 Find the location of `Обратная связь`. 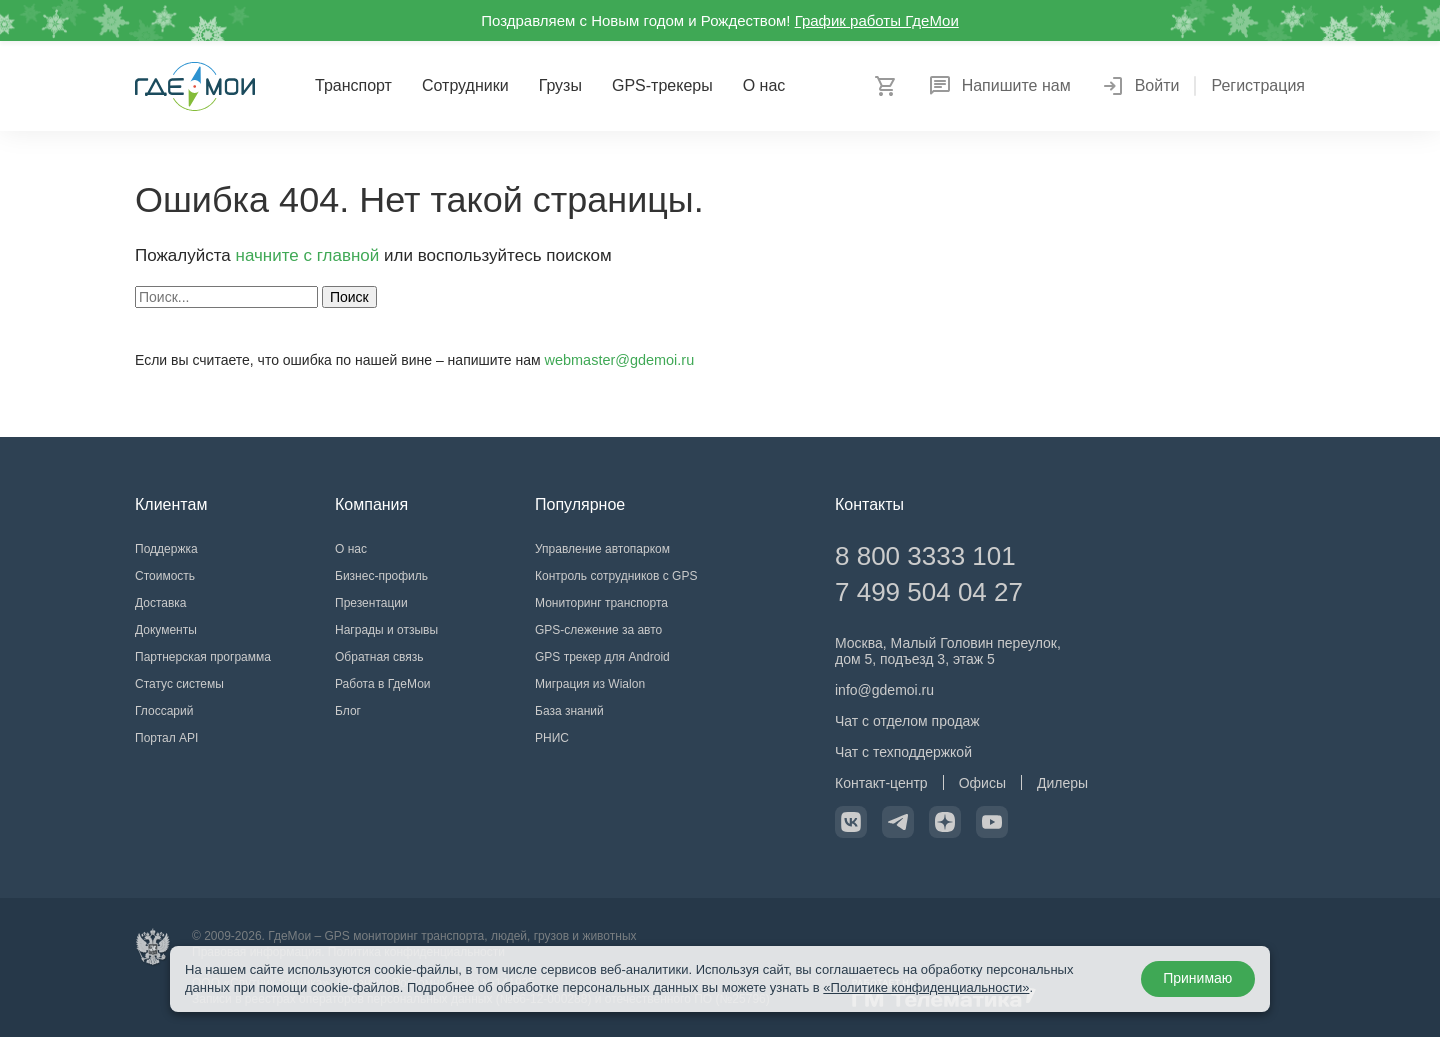

Обратная связь is located at coordinates (379, 657).